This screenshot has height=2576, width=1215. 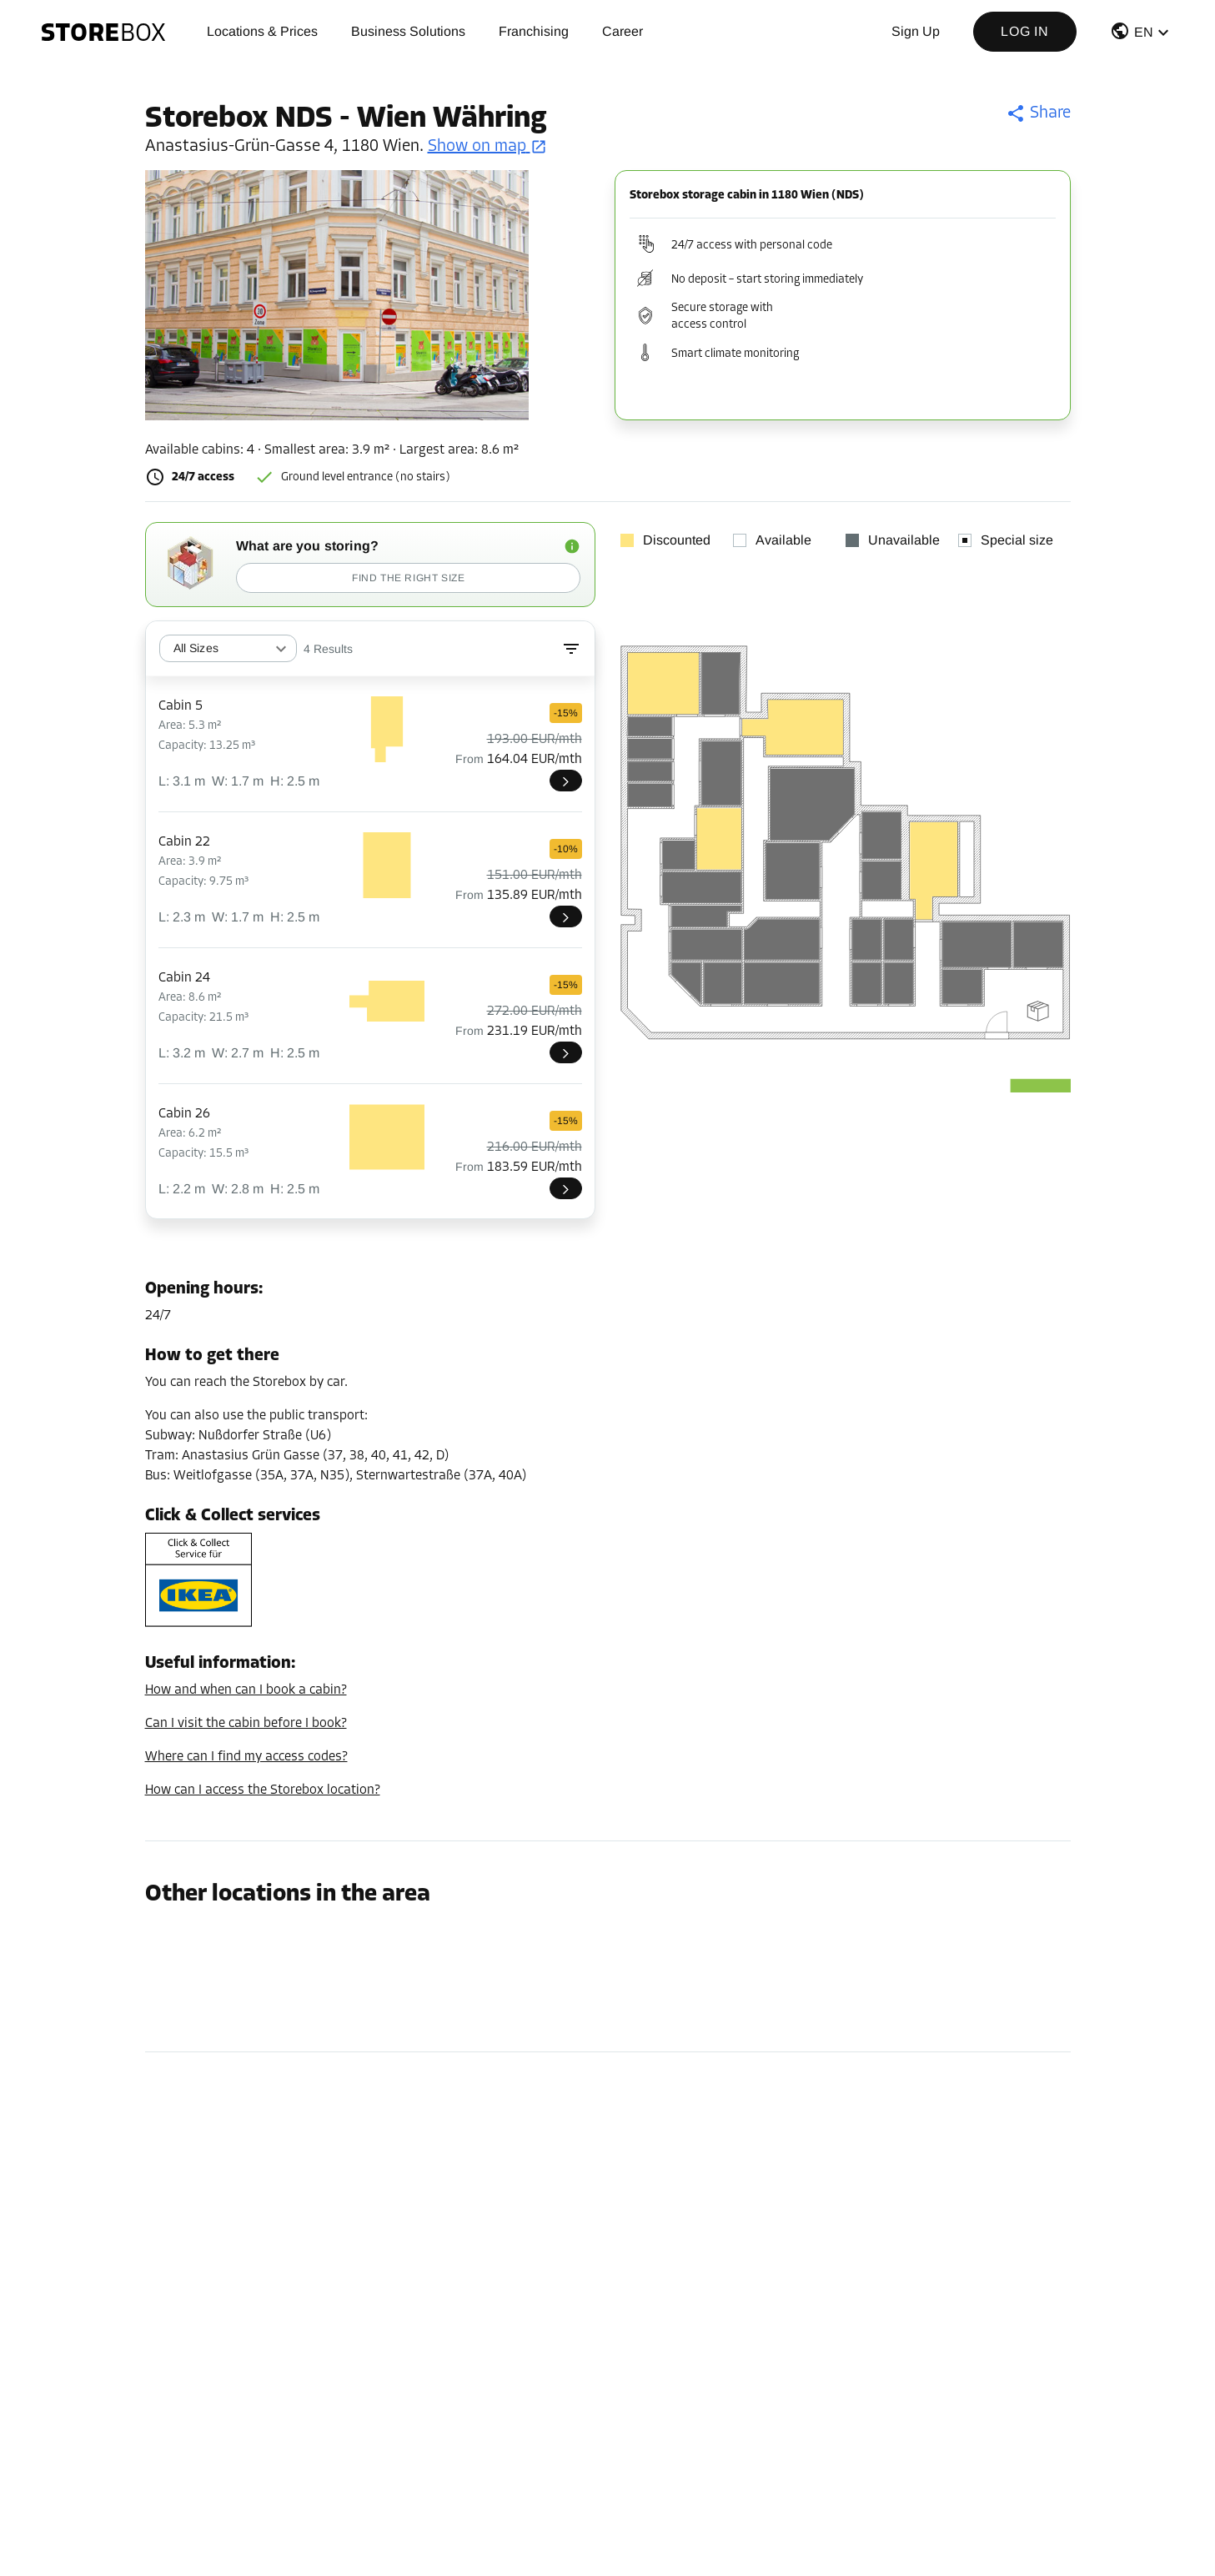 What do you see at coordinates (262, 31) in the screenshot?
I see `Locations & Prices` at bounding box center [262, 31].